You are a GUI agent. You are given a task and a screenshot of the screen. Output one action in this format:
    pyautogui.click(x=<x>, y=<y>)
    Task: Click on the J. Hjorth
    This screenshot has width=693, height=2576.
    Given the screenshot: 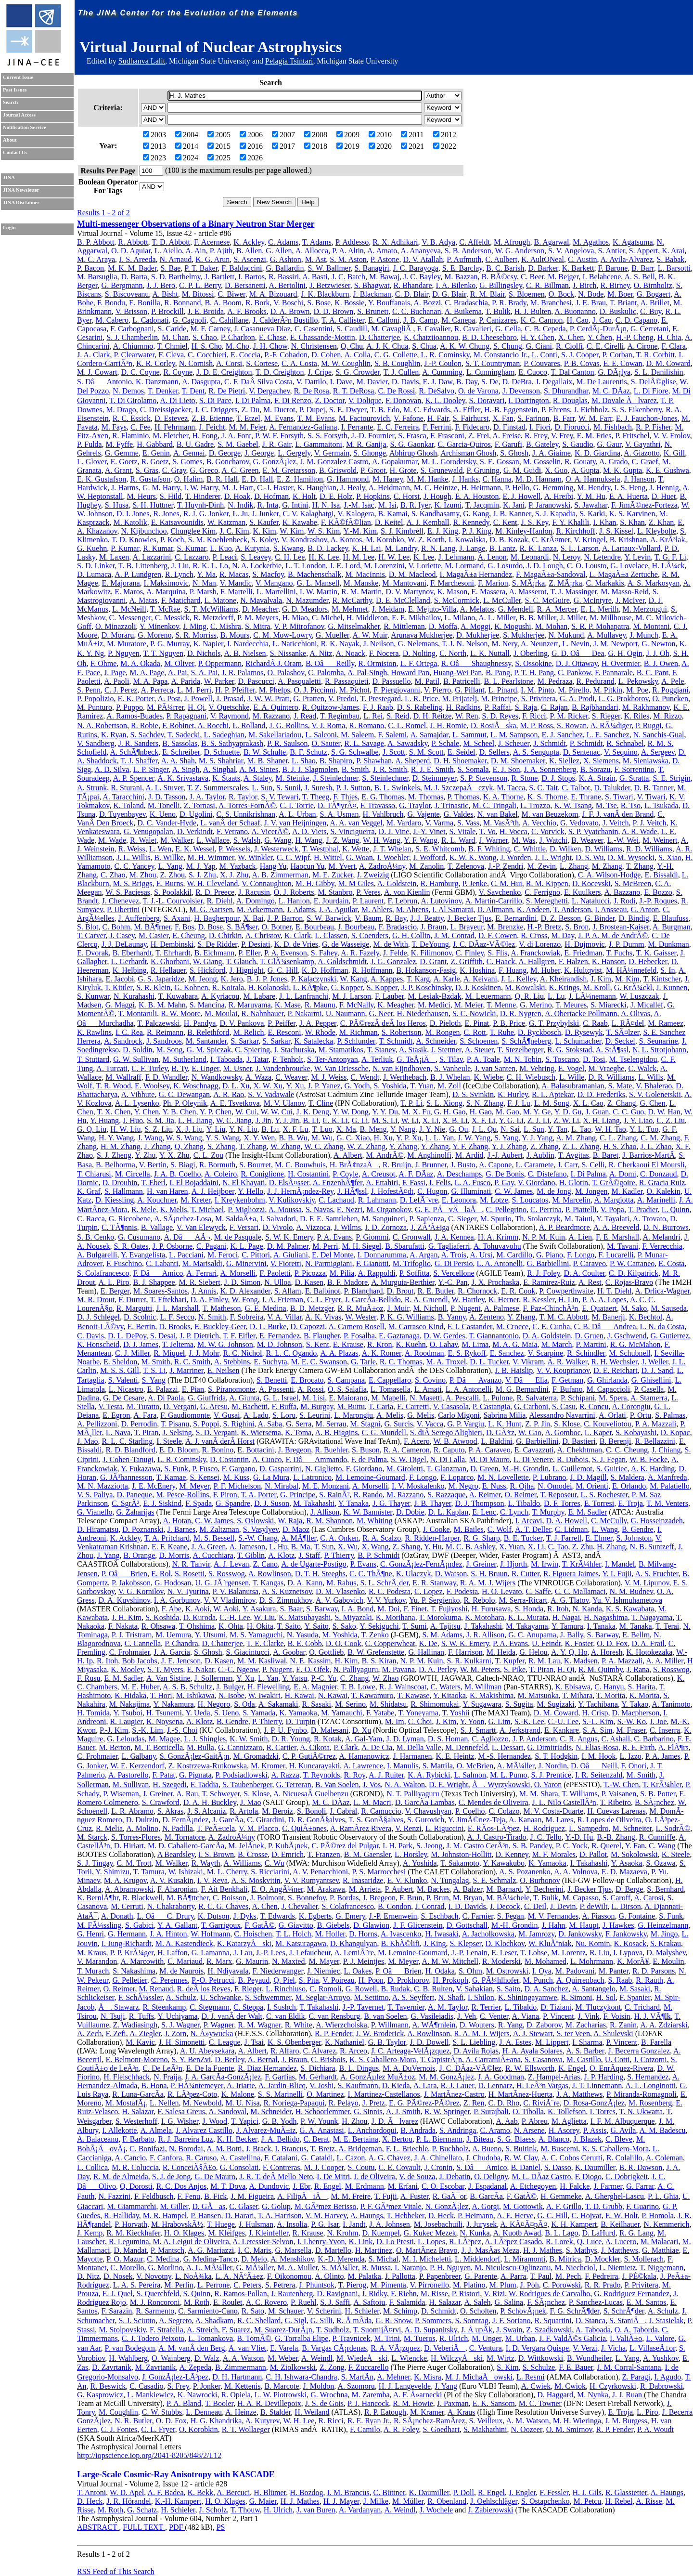 What is the action you would take?
    pyautogui.click(x=513, y=1564)
    